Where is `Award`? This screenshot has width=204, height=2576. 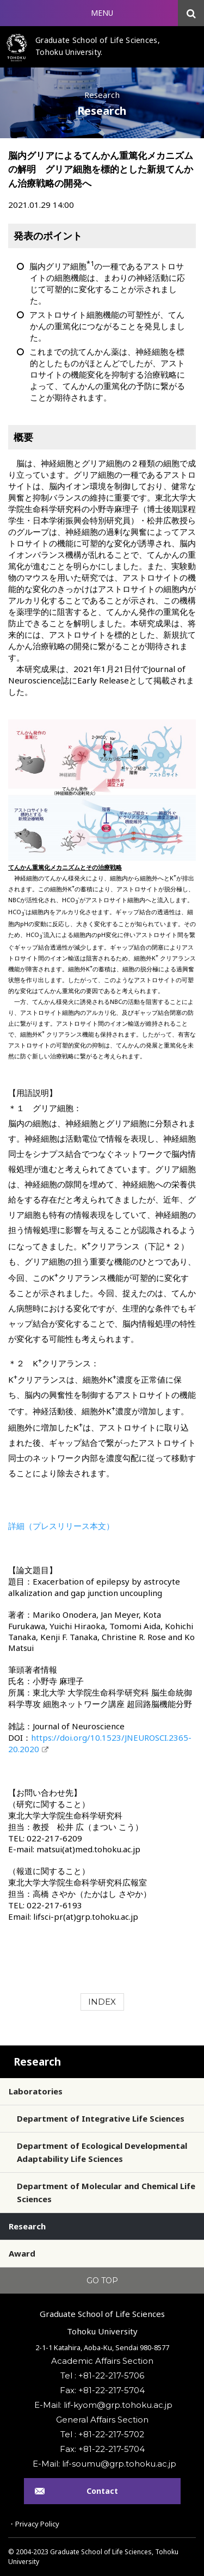 Award is located at coordinates (22, 2253).